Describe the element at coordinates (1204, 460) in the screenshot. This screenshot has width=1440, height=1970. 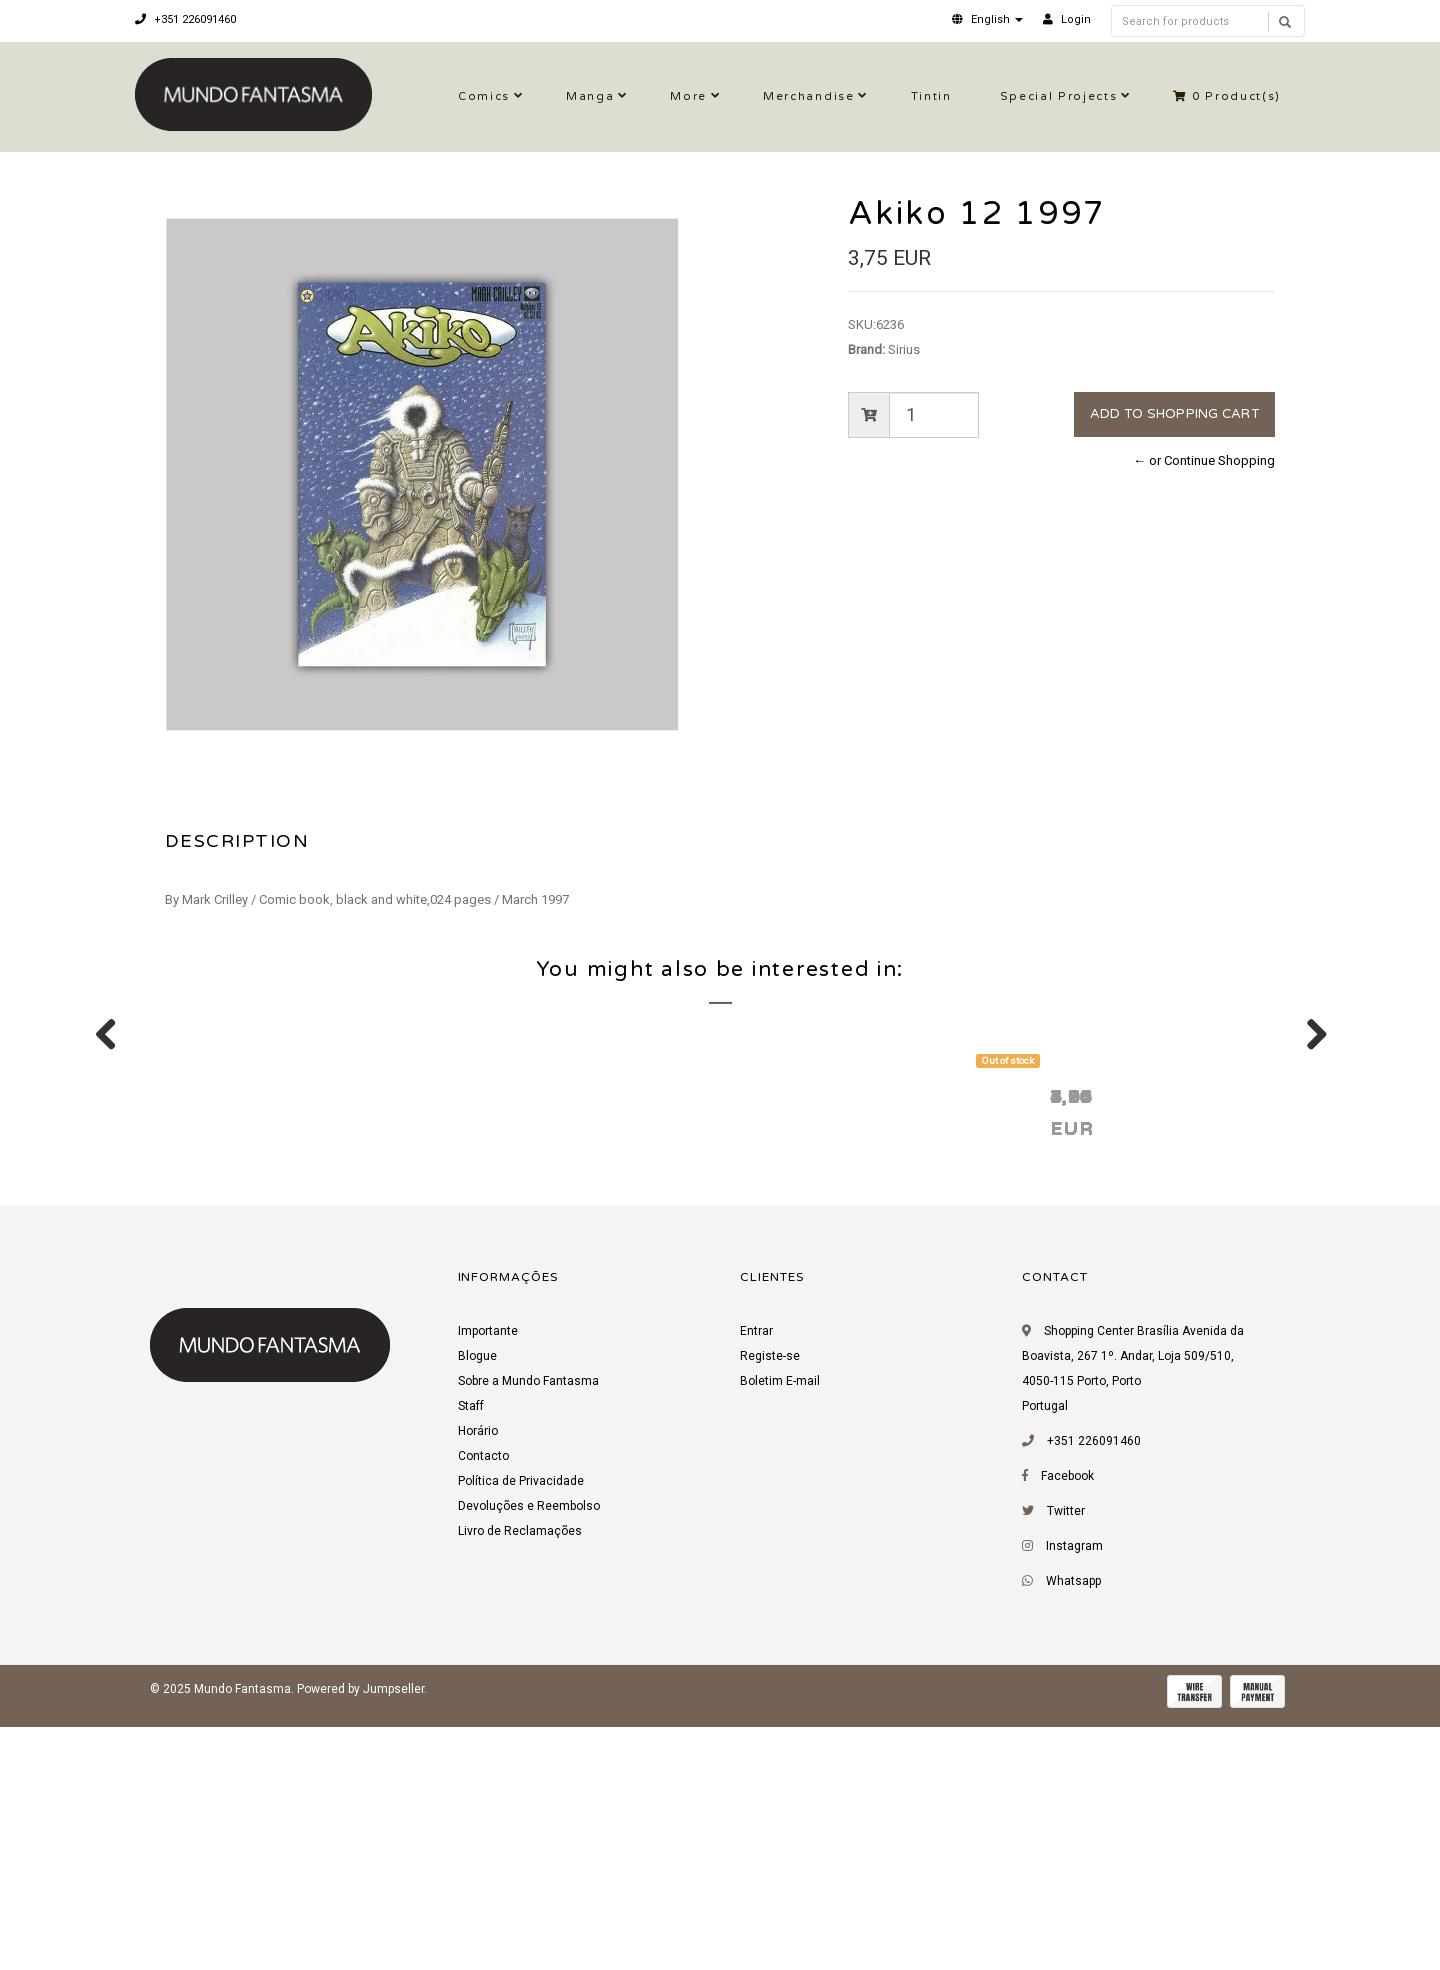
I see `← or Continue Shopping` at that location.